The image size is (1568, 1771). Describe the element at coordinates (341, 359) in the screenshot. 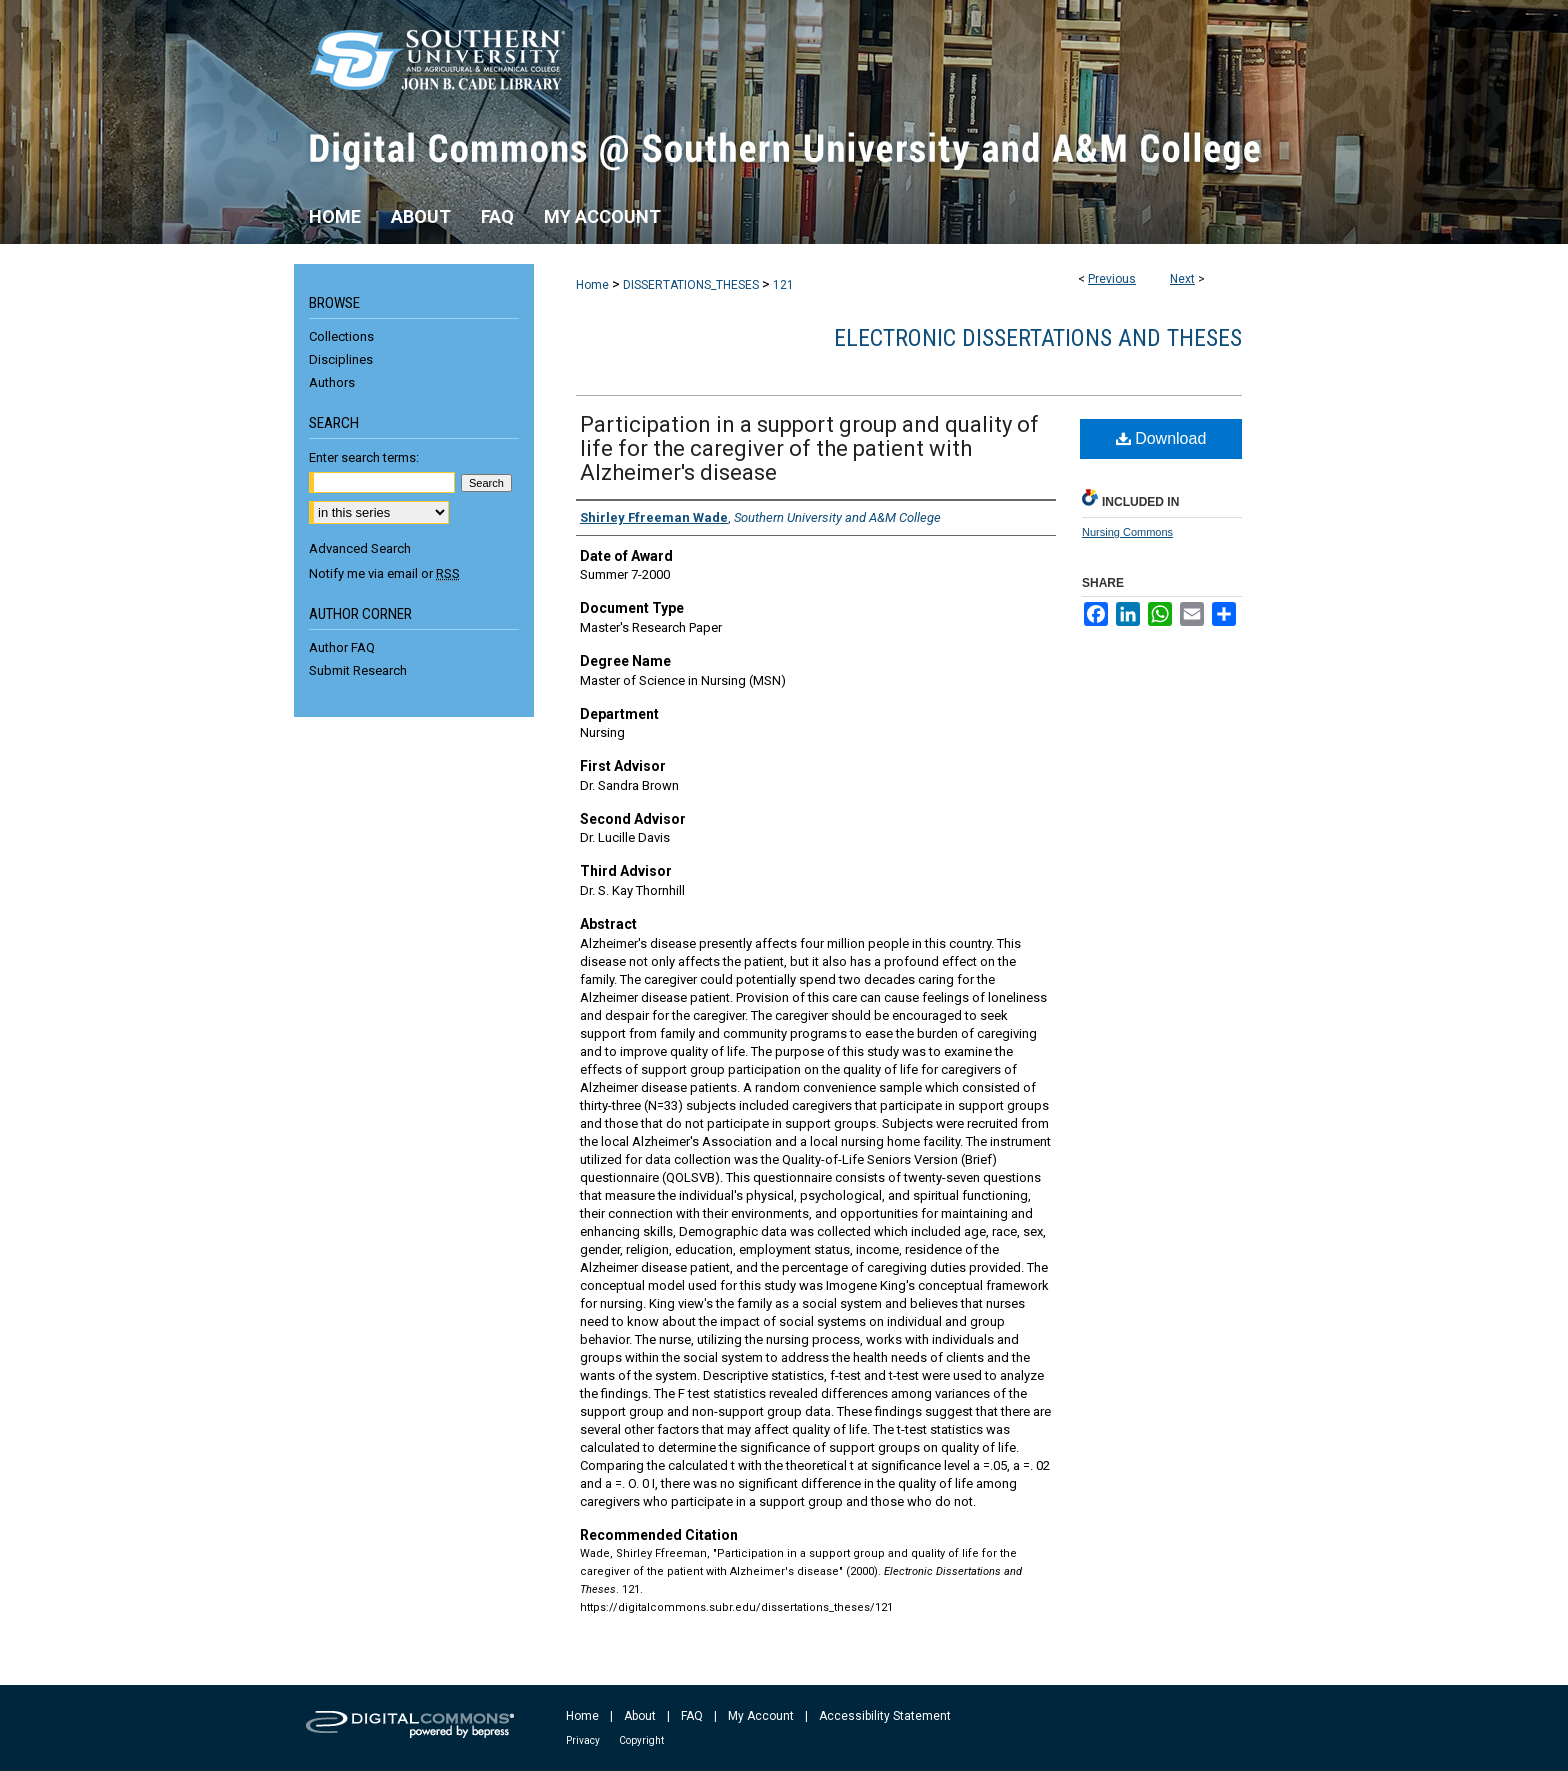

I see `Disciplines` at that location.